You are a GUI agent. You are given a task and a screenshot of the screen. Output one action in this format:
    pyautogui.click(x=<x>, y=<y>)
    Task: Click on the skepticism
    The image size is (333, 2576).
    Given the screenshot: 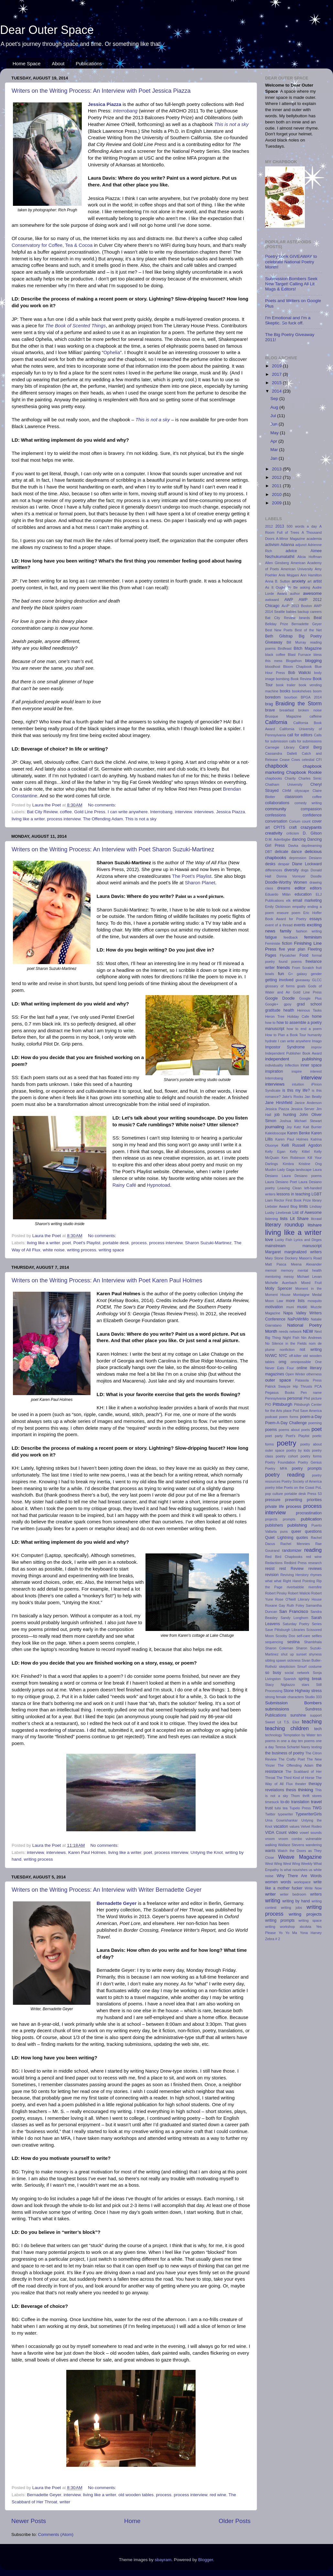 What is the action you would take?
    pyautogui.click(x=287, y=1666)
    